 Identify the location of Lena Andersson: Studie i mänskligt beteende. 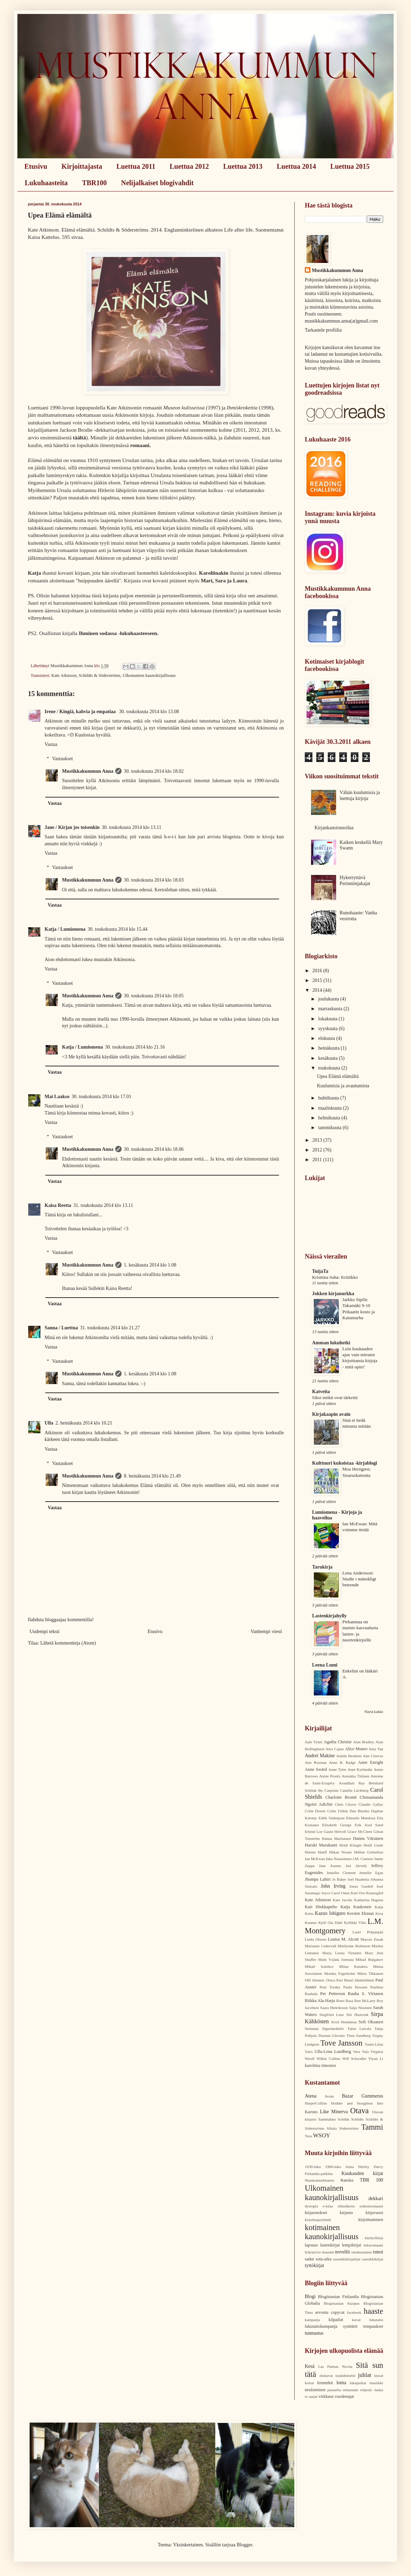
(359, 1579).